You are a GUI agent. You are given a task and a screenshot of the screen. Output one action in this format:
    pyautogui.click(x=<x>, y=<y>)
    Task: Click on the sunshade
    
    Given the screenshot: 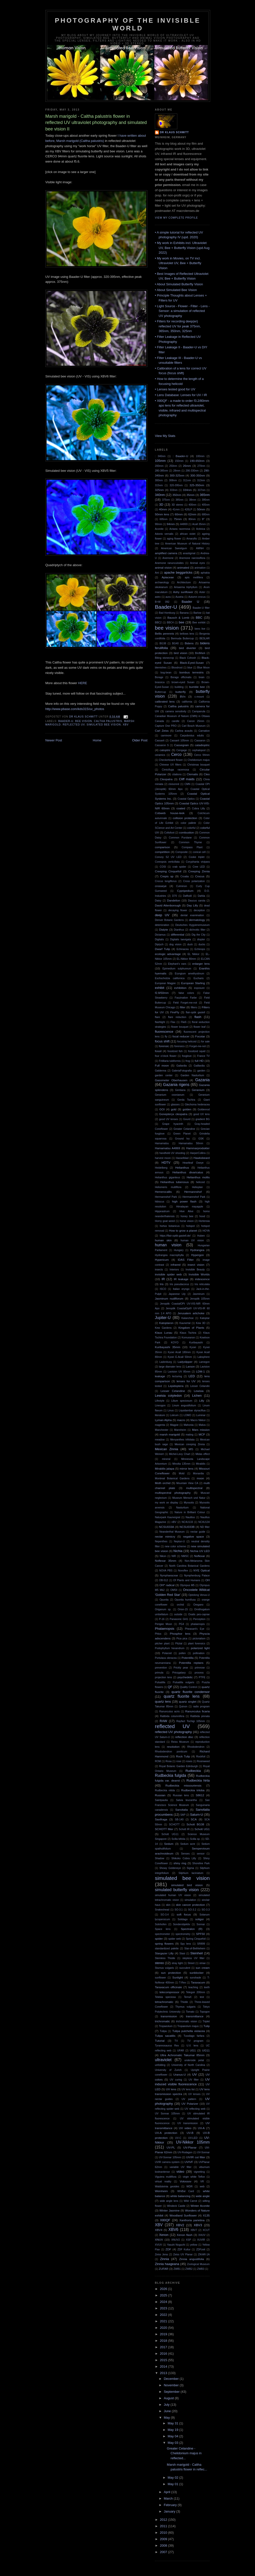 What is the action you would take?
    pyautogui.click(x=195, y=1977)
    